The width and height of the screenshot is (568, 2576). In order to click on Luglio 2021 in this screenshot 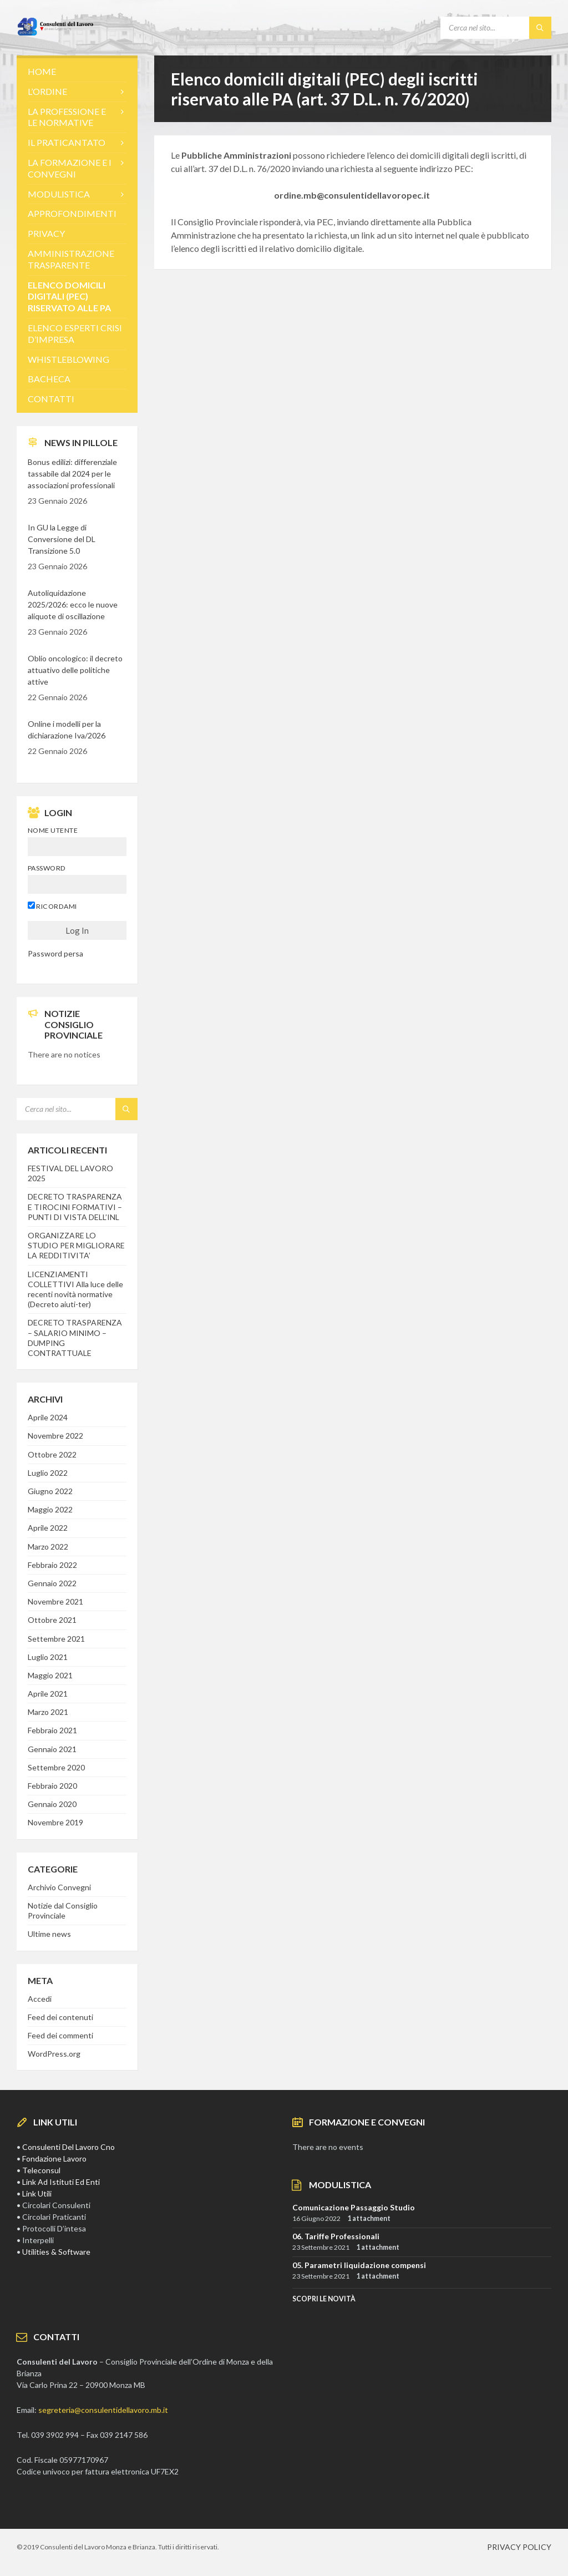, I will do `click(48, 1657)`.